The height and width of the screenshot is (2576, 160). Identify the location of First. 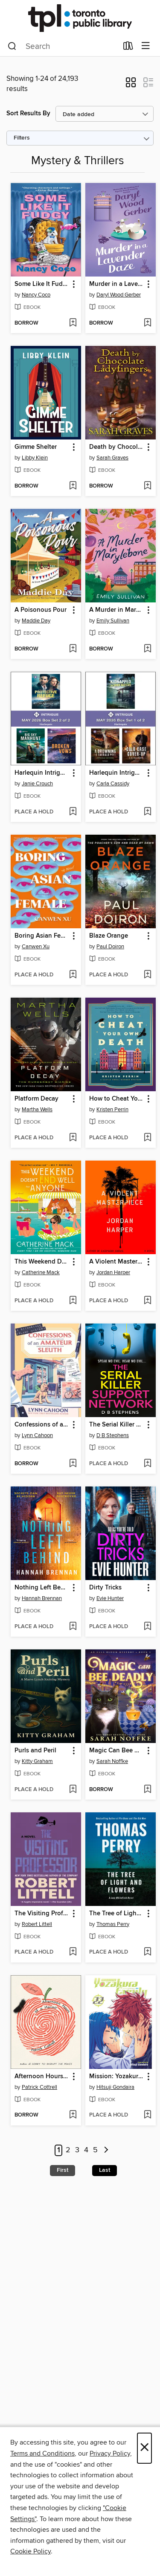
(62, 2170).